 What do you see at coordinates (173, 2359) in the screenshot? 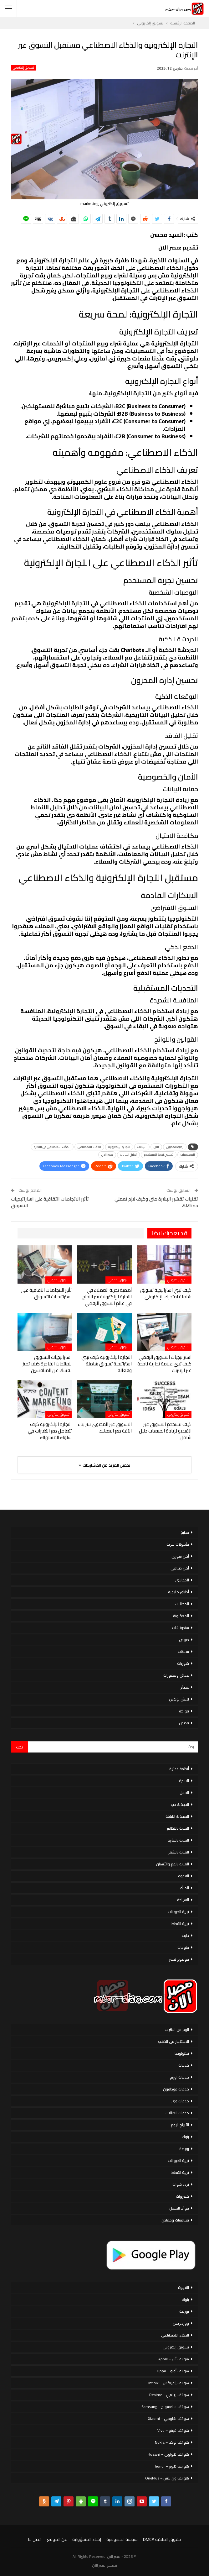
I see `هواتف أبل – Apple` at bounding box center [173, 2359].